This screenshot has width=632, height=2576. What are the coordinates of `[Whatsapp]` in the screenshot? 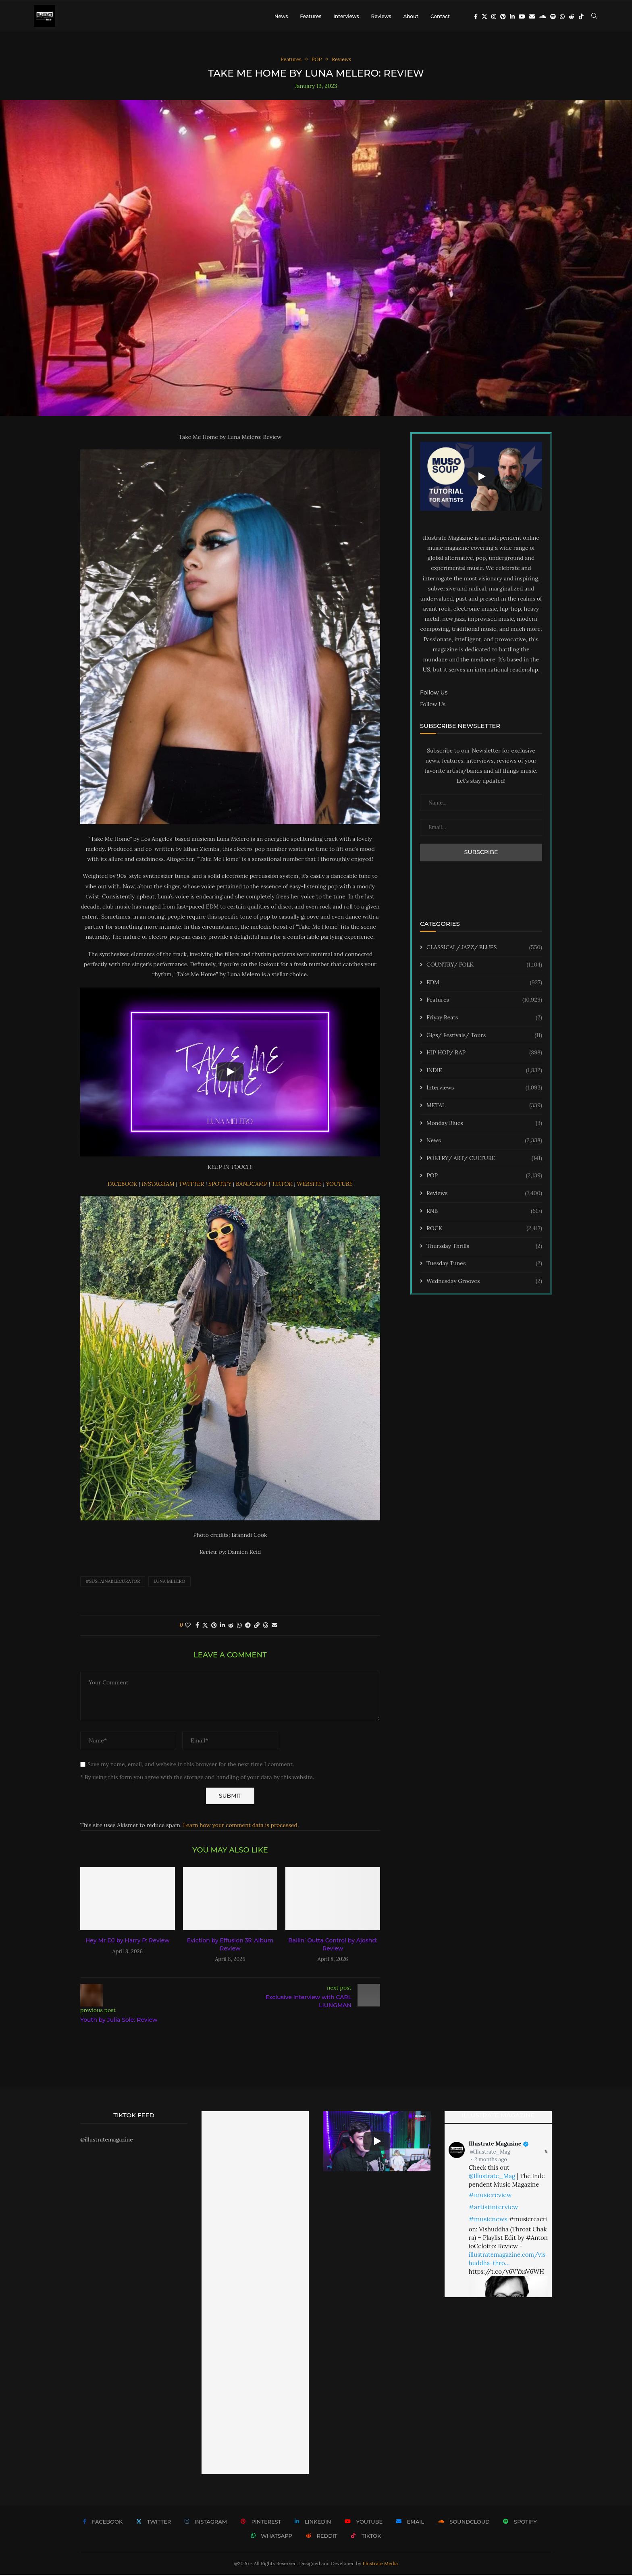 It's located at (562, 16).